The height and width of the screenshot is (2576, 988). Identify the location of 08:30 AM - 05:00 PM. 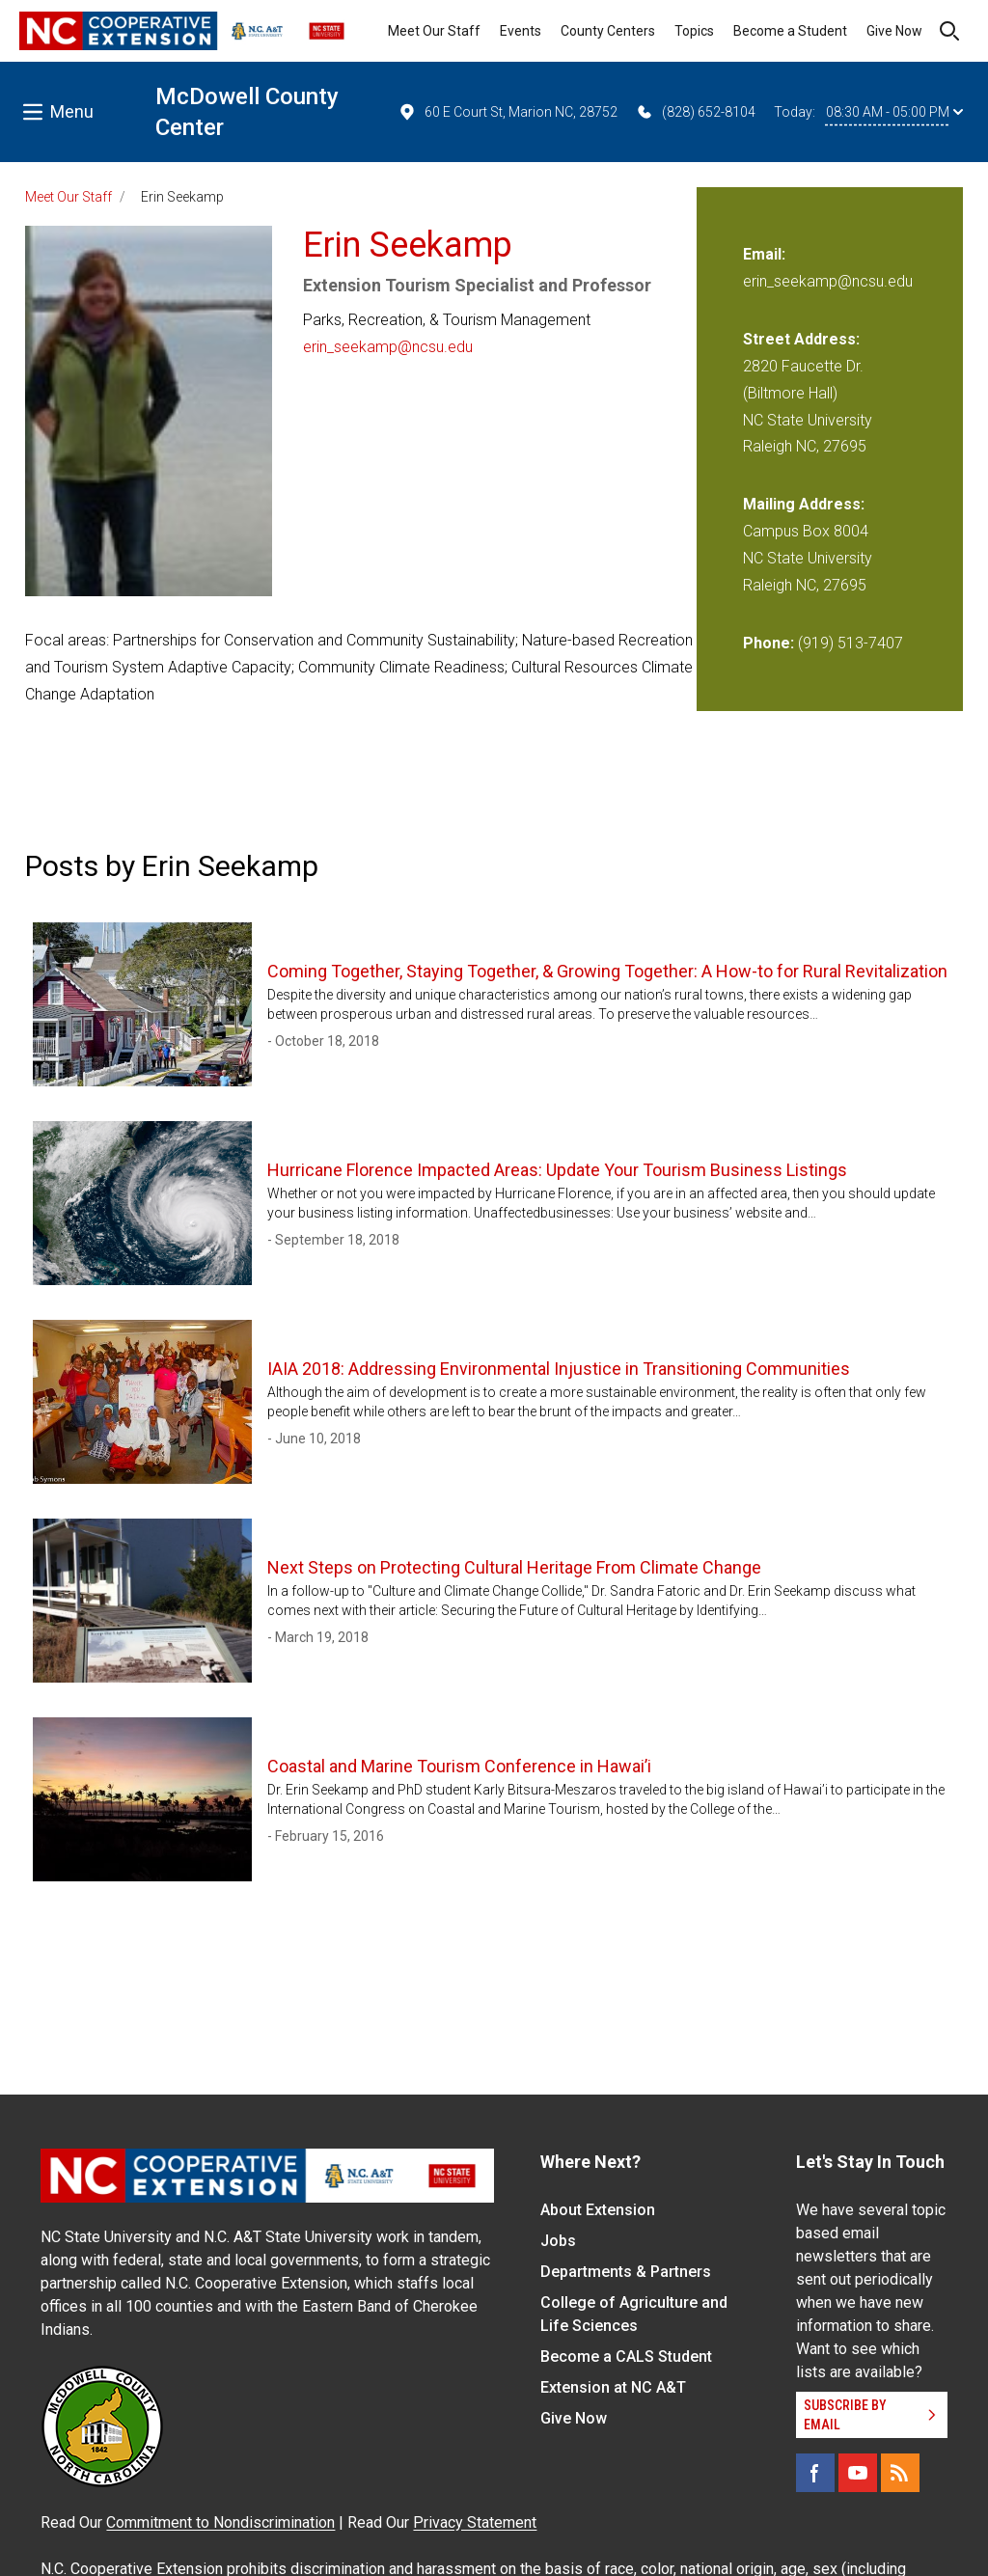
(894, 112).